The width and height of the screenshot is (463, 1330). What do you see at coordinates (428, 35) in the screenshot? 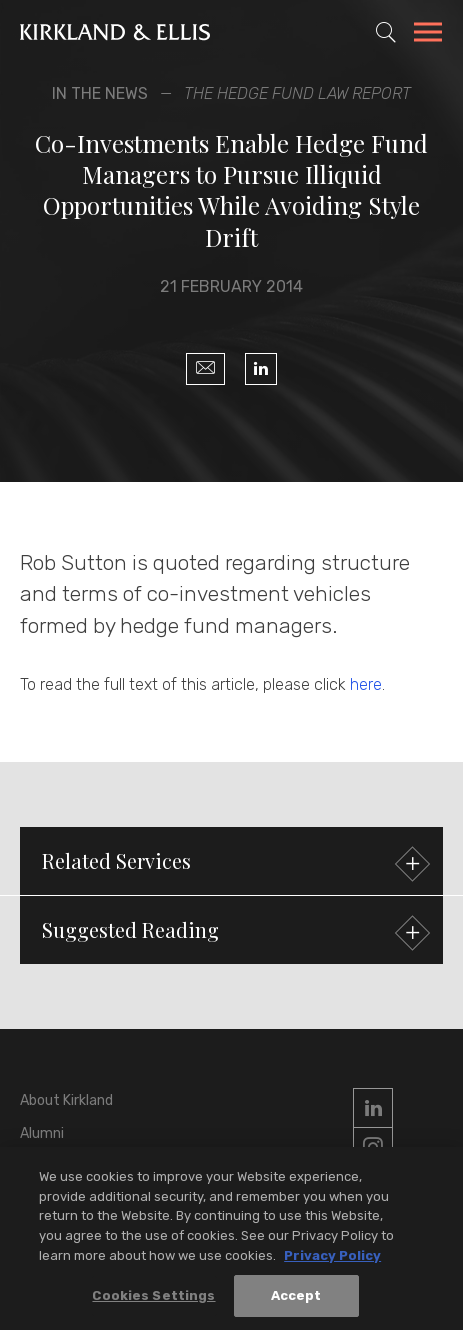
I see `[Toggle Navigation Menu]` at bounding box center [428, 35].